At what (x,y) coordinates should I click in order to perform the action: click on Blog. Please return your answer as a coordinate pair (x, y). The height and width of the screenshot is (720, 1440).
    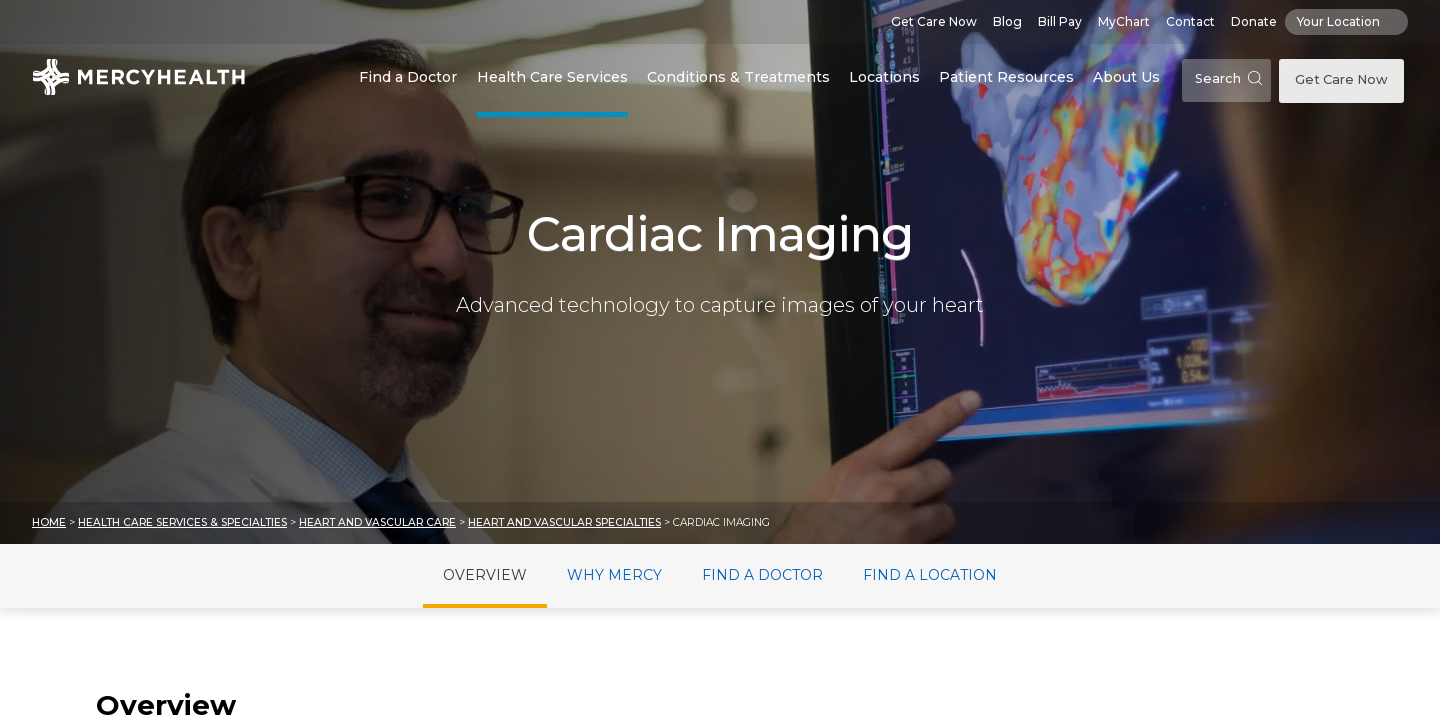
    Looking at the image, I should click on (1007, 21).